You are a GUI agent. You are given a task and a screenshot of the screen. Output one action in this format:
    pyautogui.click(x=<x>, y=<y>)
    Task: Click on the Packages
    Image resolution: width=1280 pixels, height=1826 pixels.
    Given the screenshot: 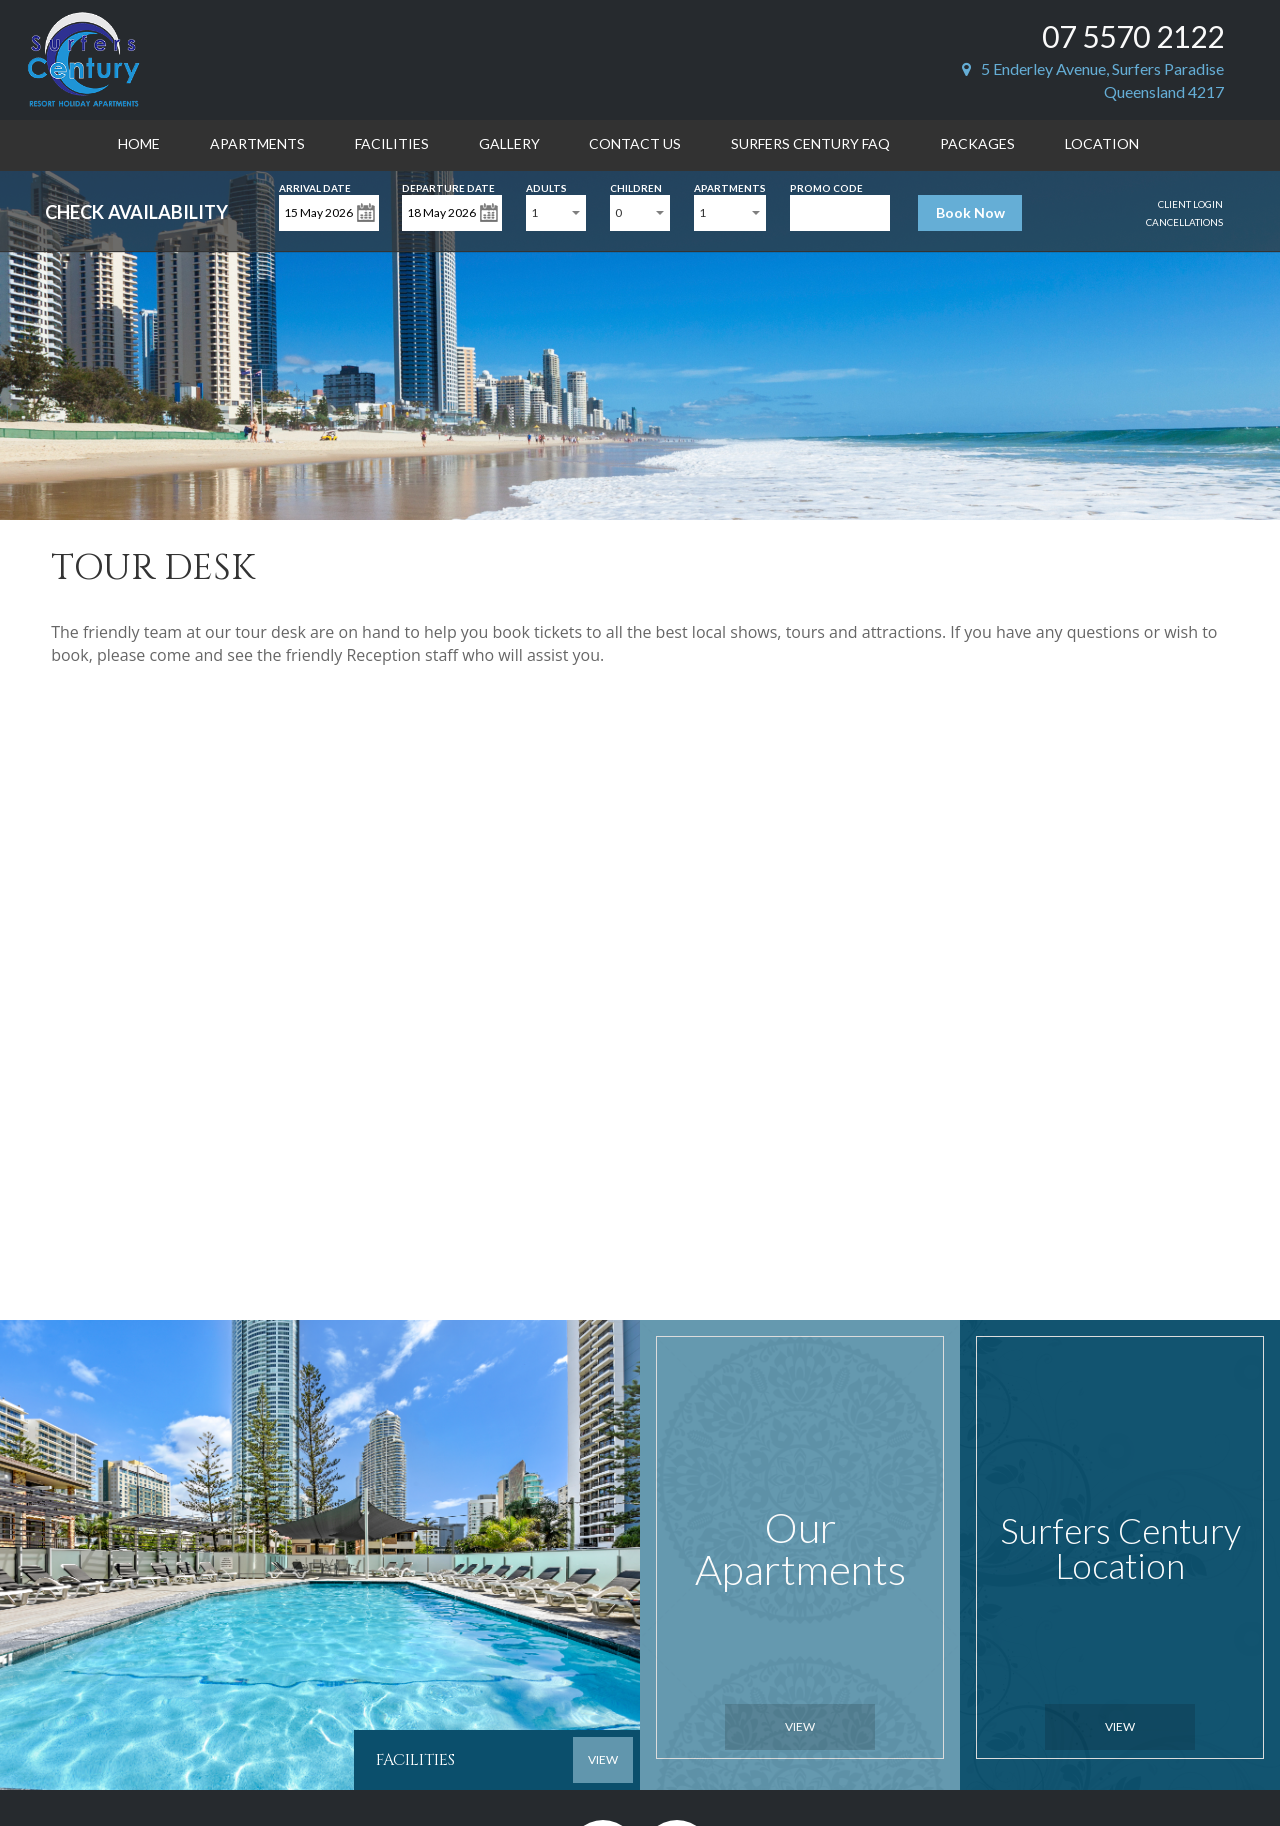 What is the action you would take?
    pyautogui.click(x=977, y=143)
    